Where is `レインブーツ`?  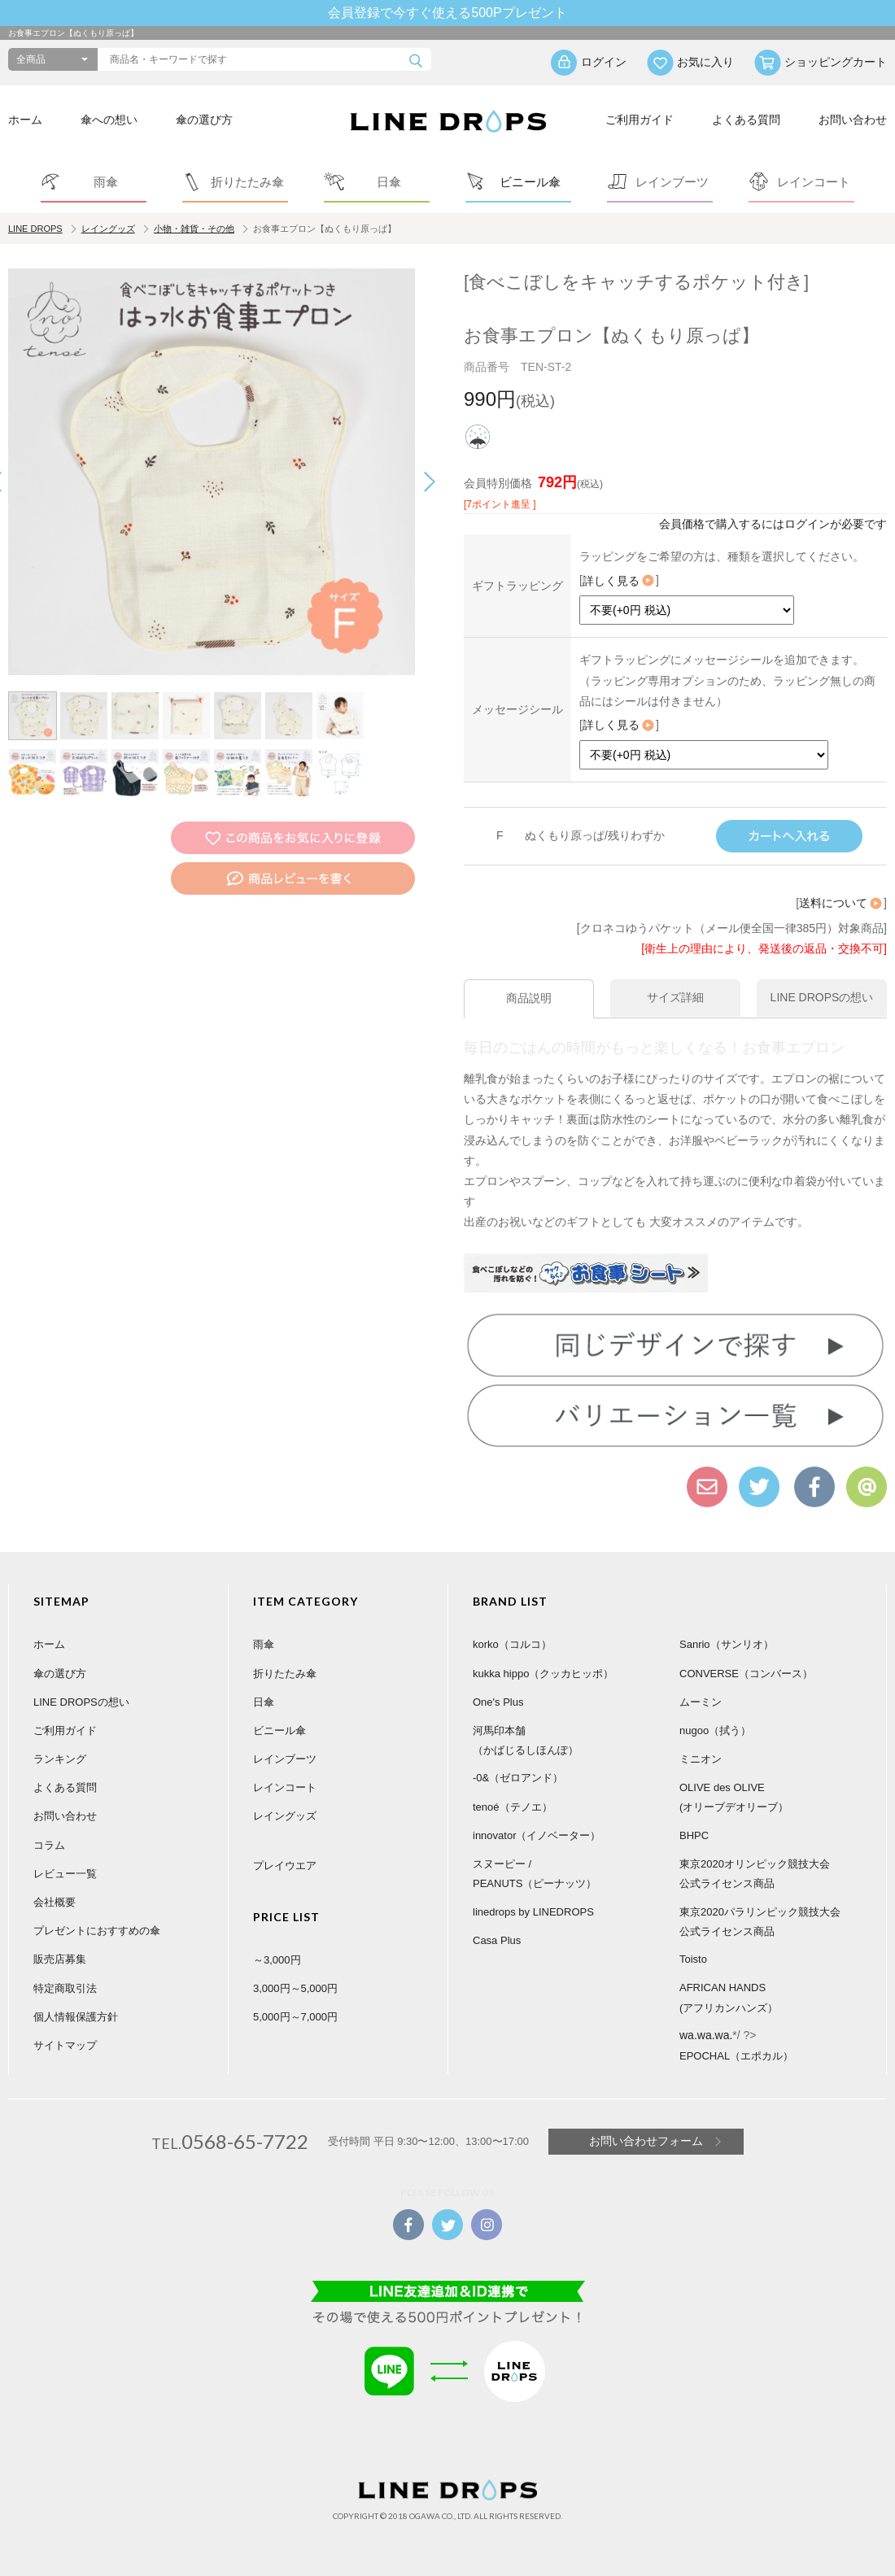 レインブーツ is located at coordinates (285, 1759).